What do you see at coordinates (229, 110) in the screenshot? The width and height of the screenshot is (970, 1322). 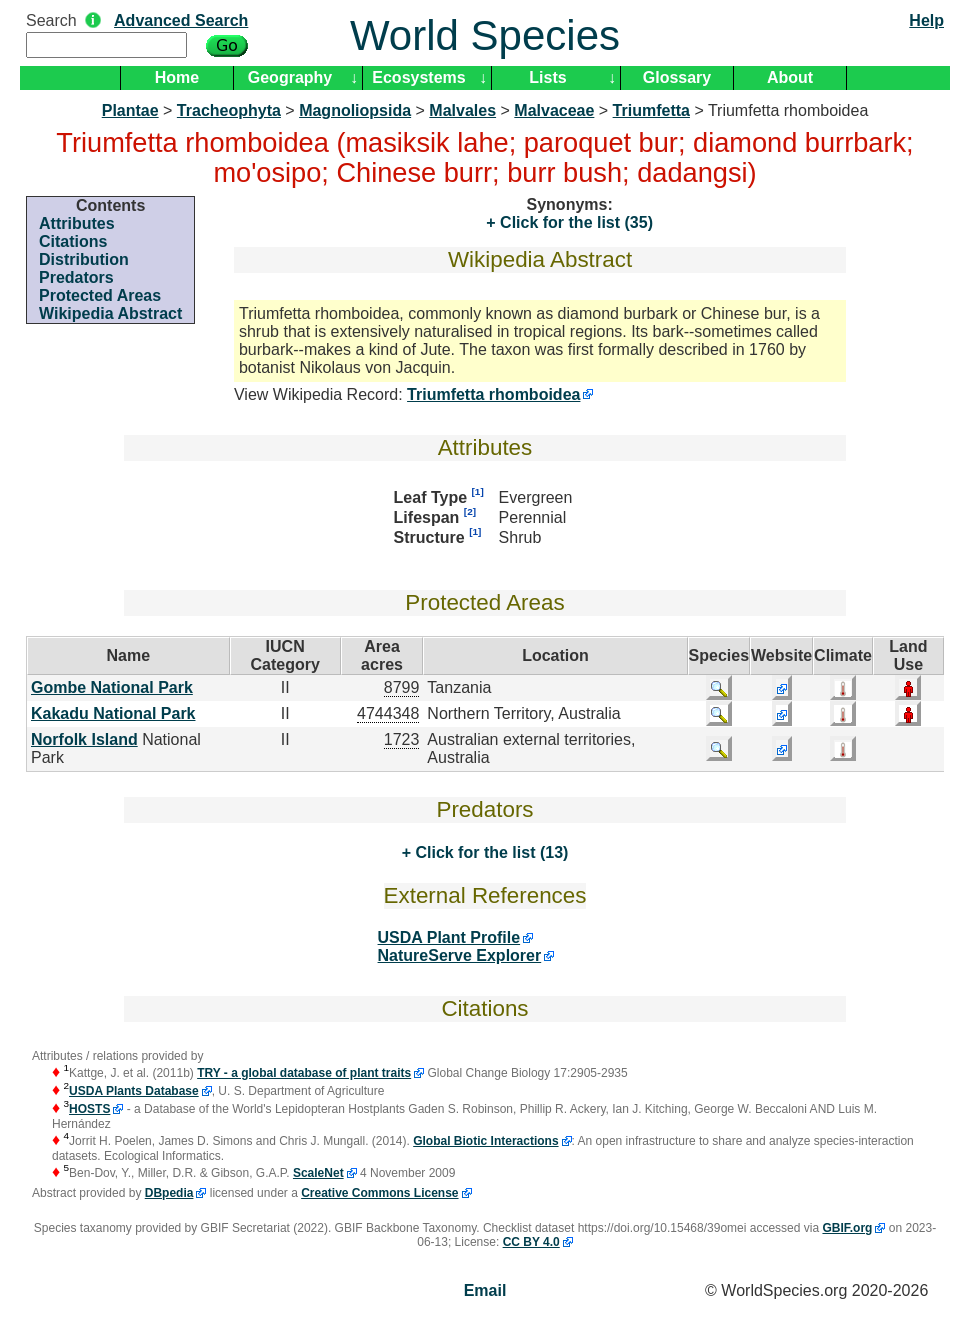 I see `Tracheophyta` at bounding box center [229, 110].